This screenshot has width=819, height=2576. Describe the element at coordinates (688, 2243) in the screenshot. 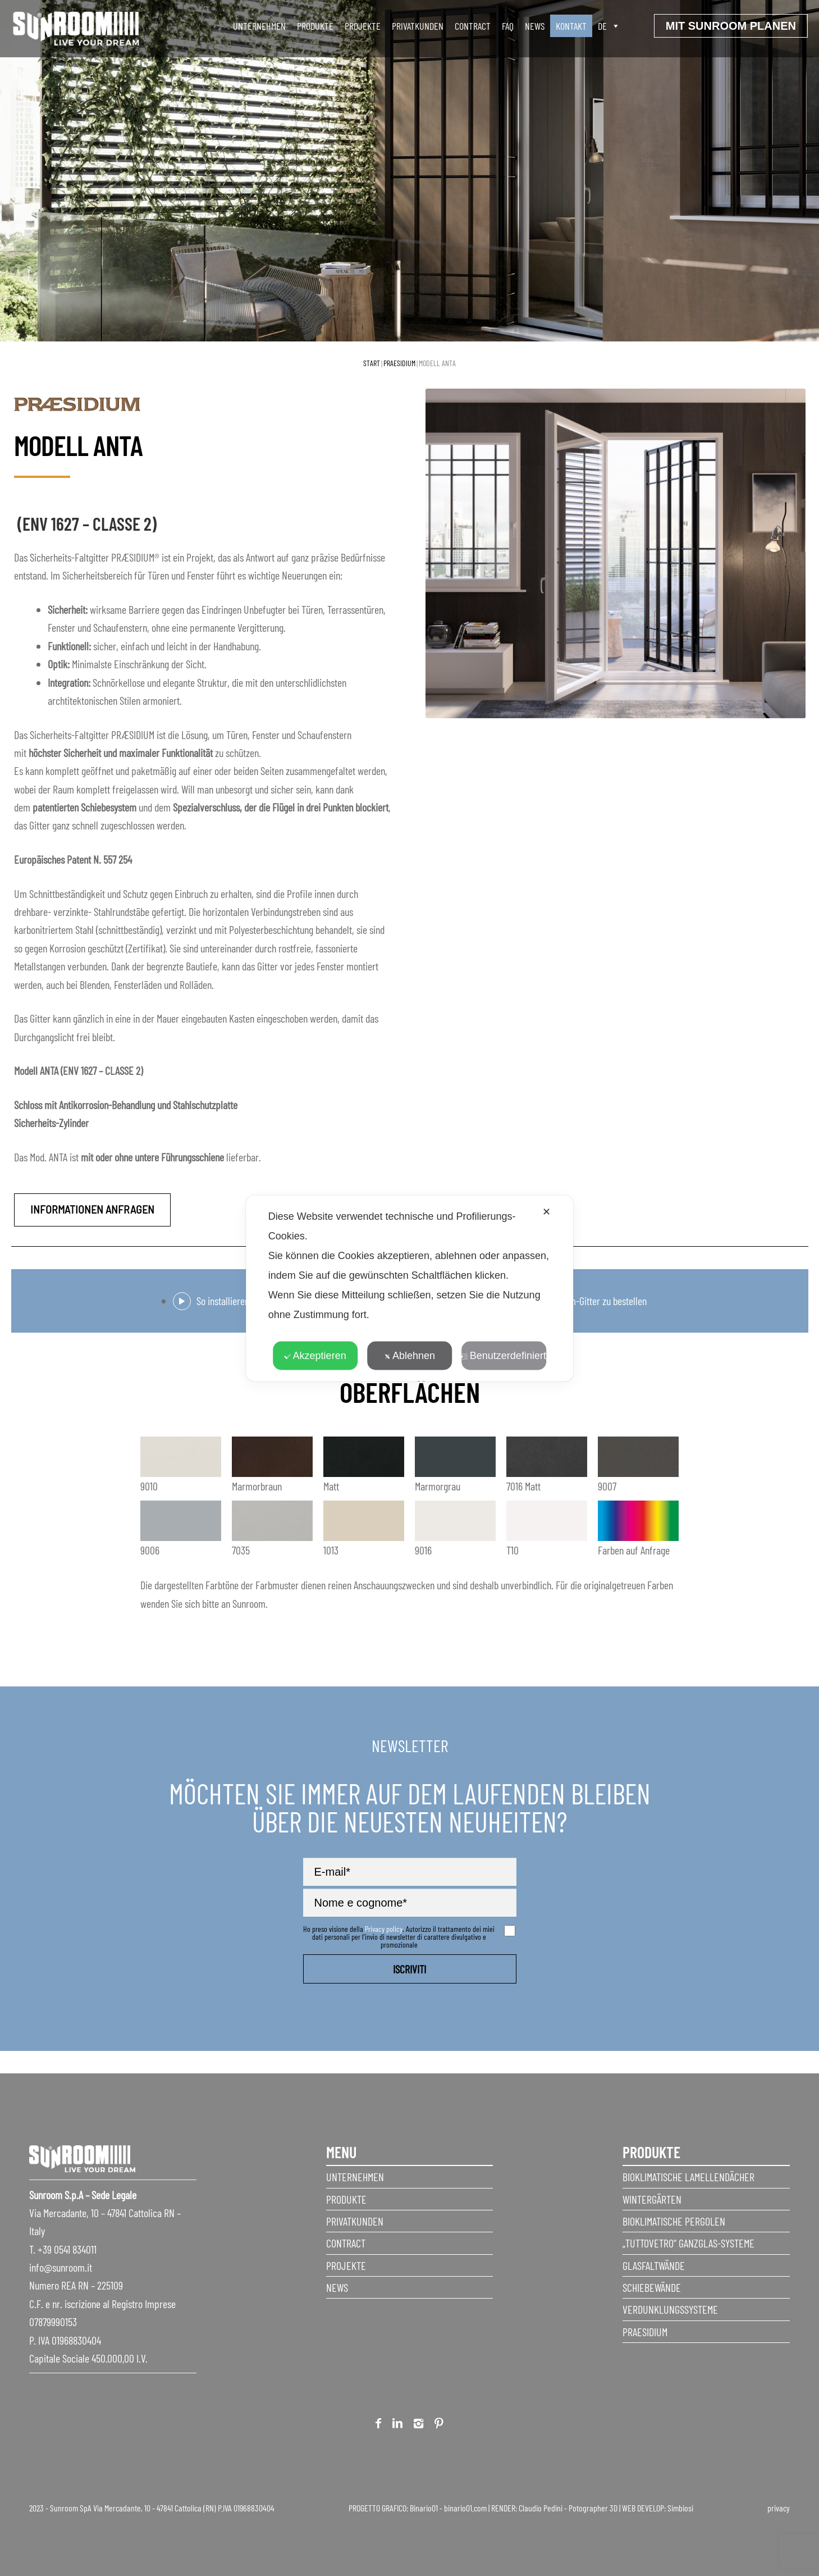

I see `„Tuttovetro“ Ganzglas-Systeme` at that location.